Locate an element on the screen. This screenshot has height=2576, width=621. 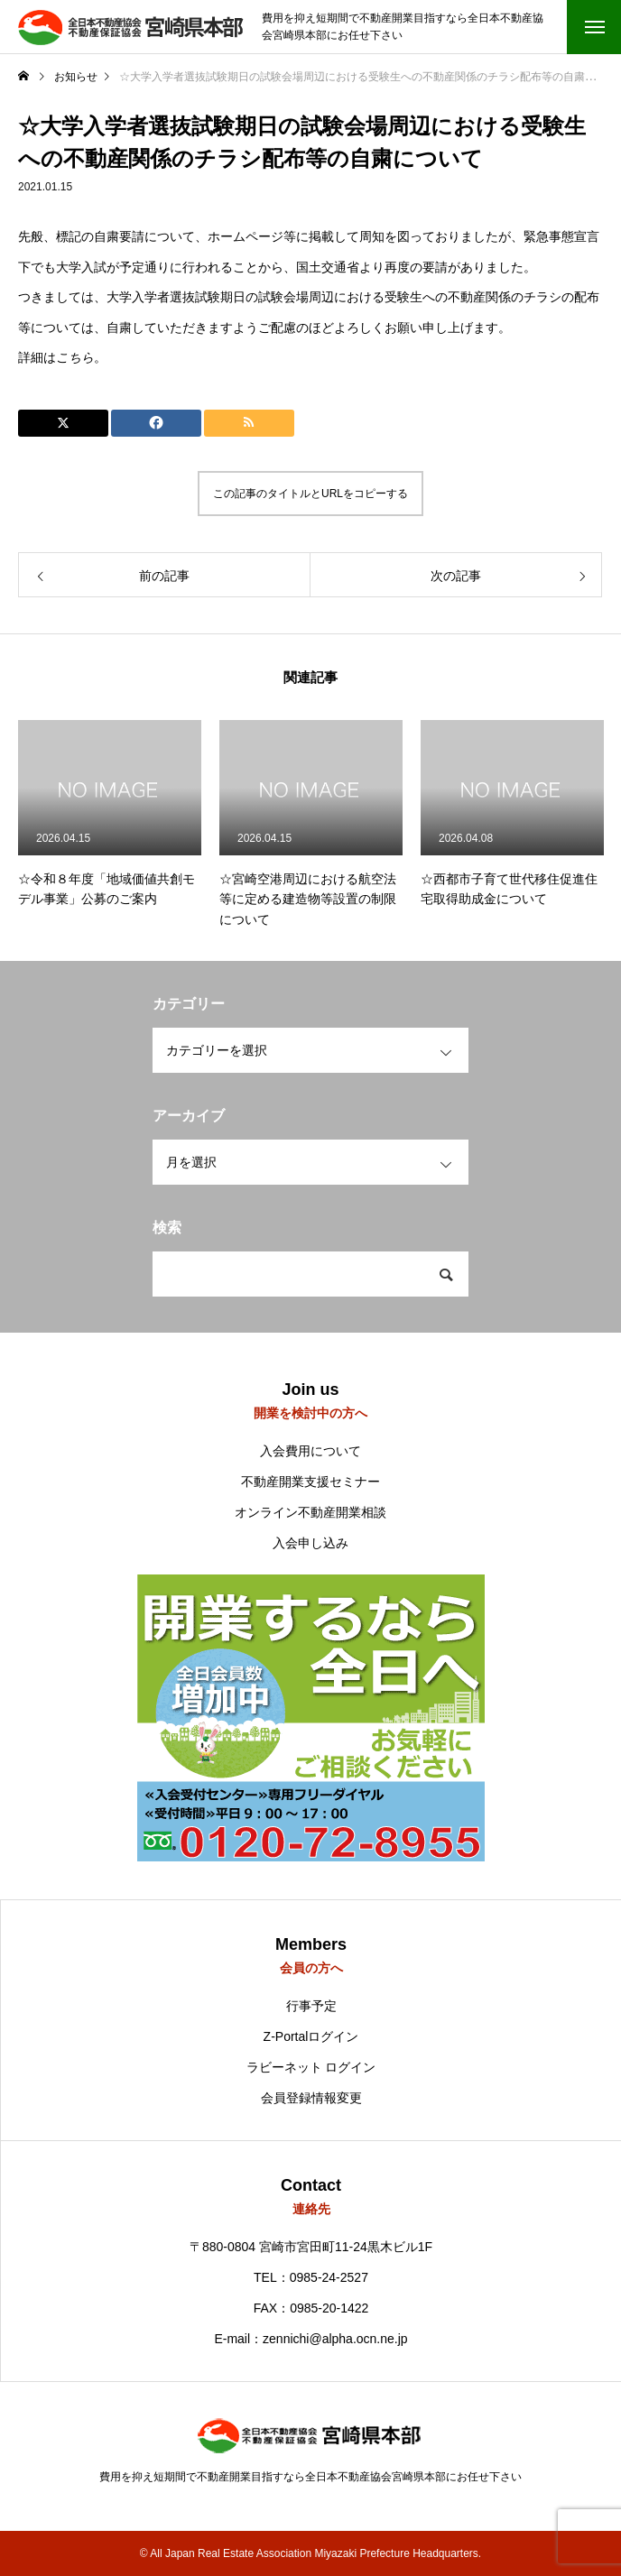
ラビーネット ログイン is located at coordinates (311, 2067).